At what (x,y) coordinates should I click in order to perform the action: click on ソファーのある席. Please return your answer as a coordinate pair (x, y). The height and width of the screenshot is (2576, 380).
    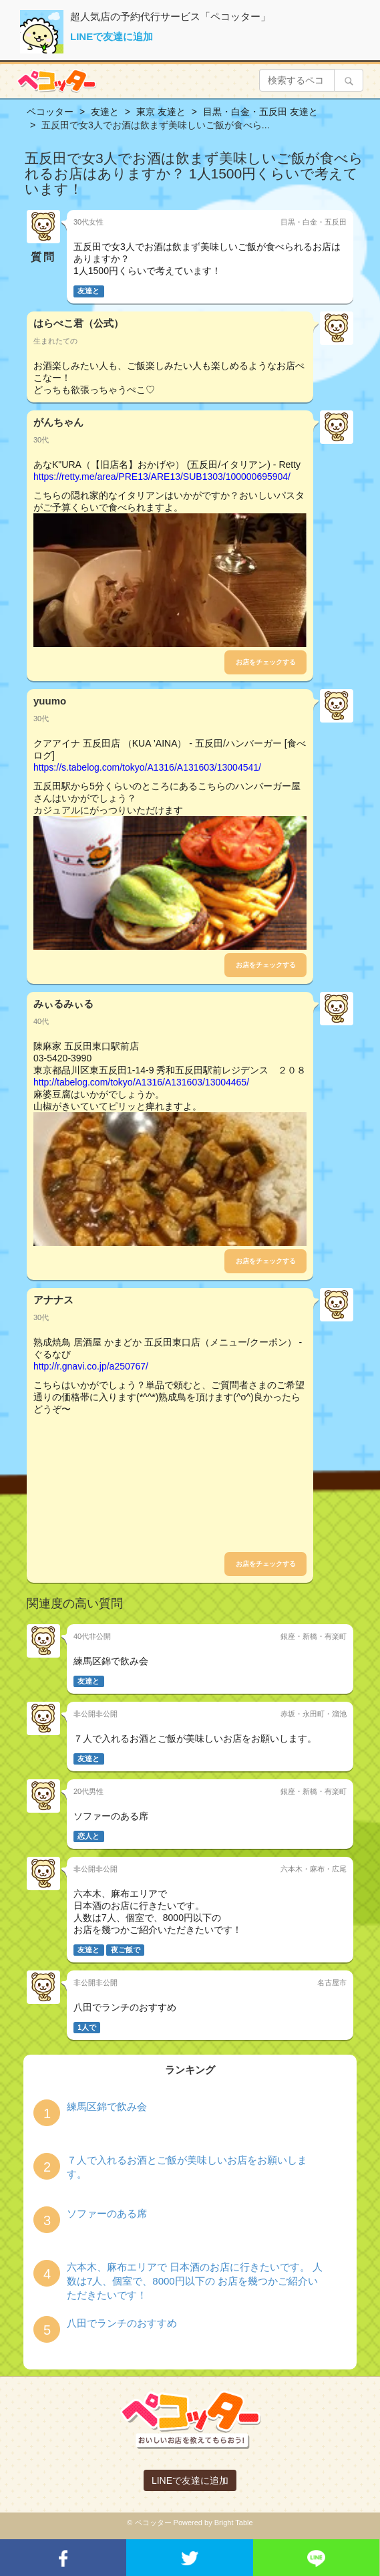
    Looking at the image, I should click on (107, 2213).